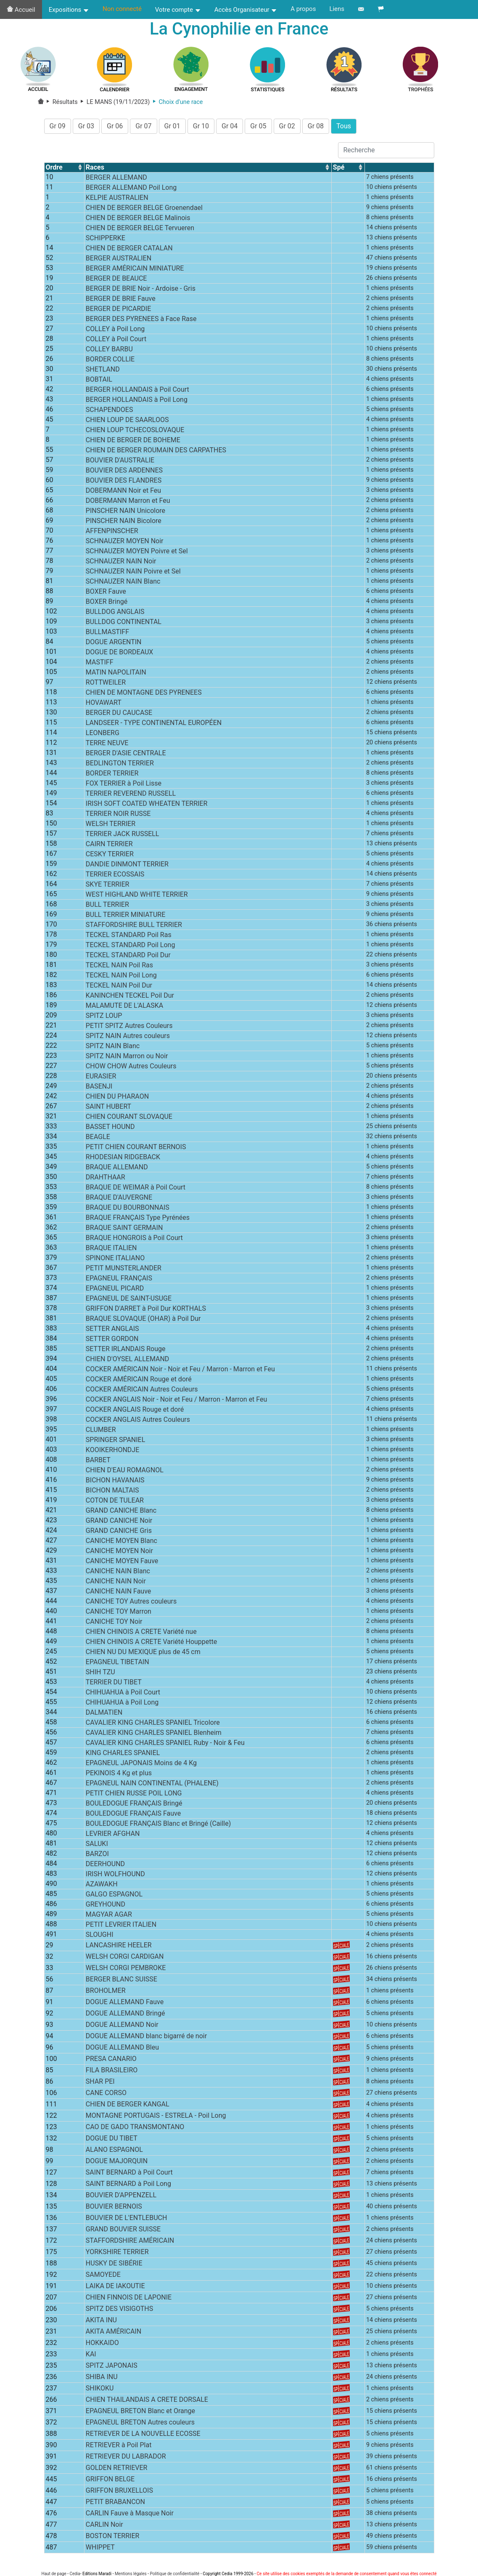 This screenshot has height=2576, width=478. I want to click on HUSKY DE SIBÉRIE, so click(114, 2266).